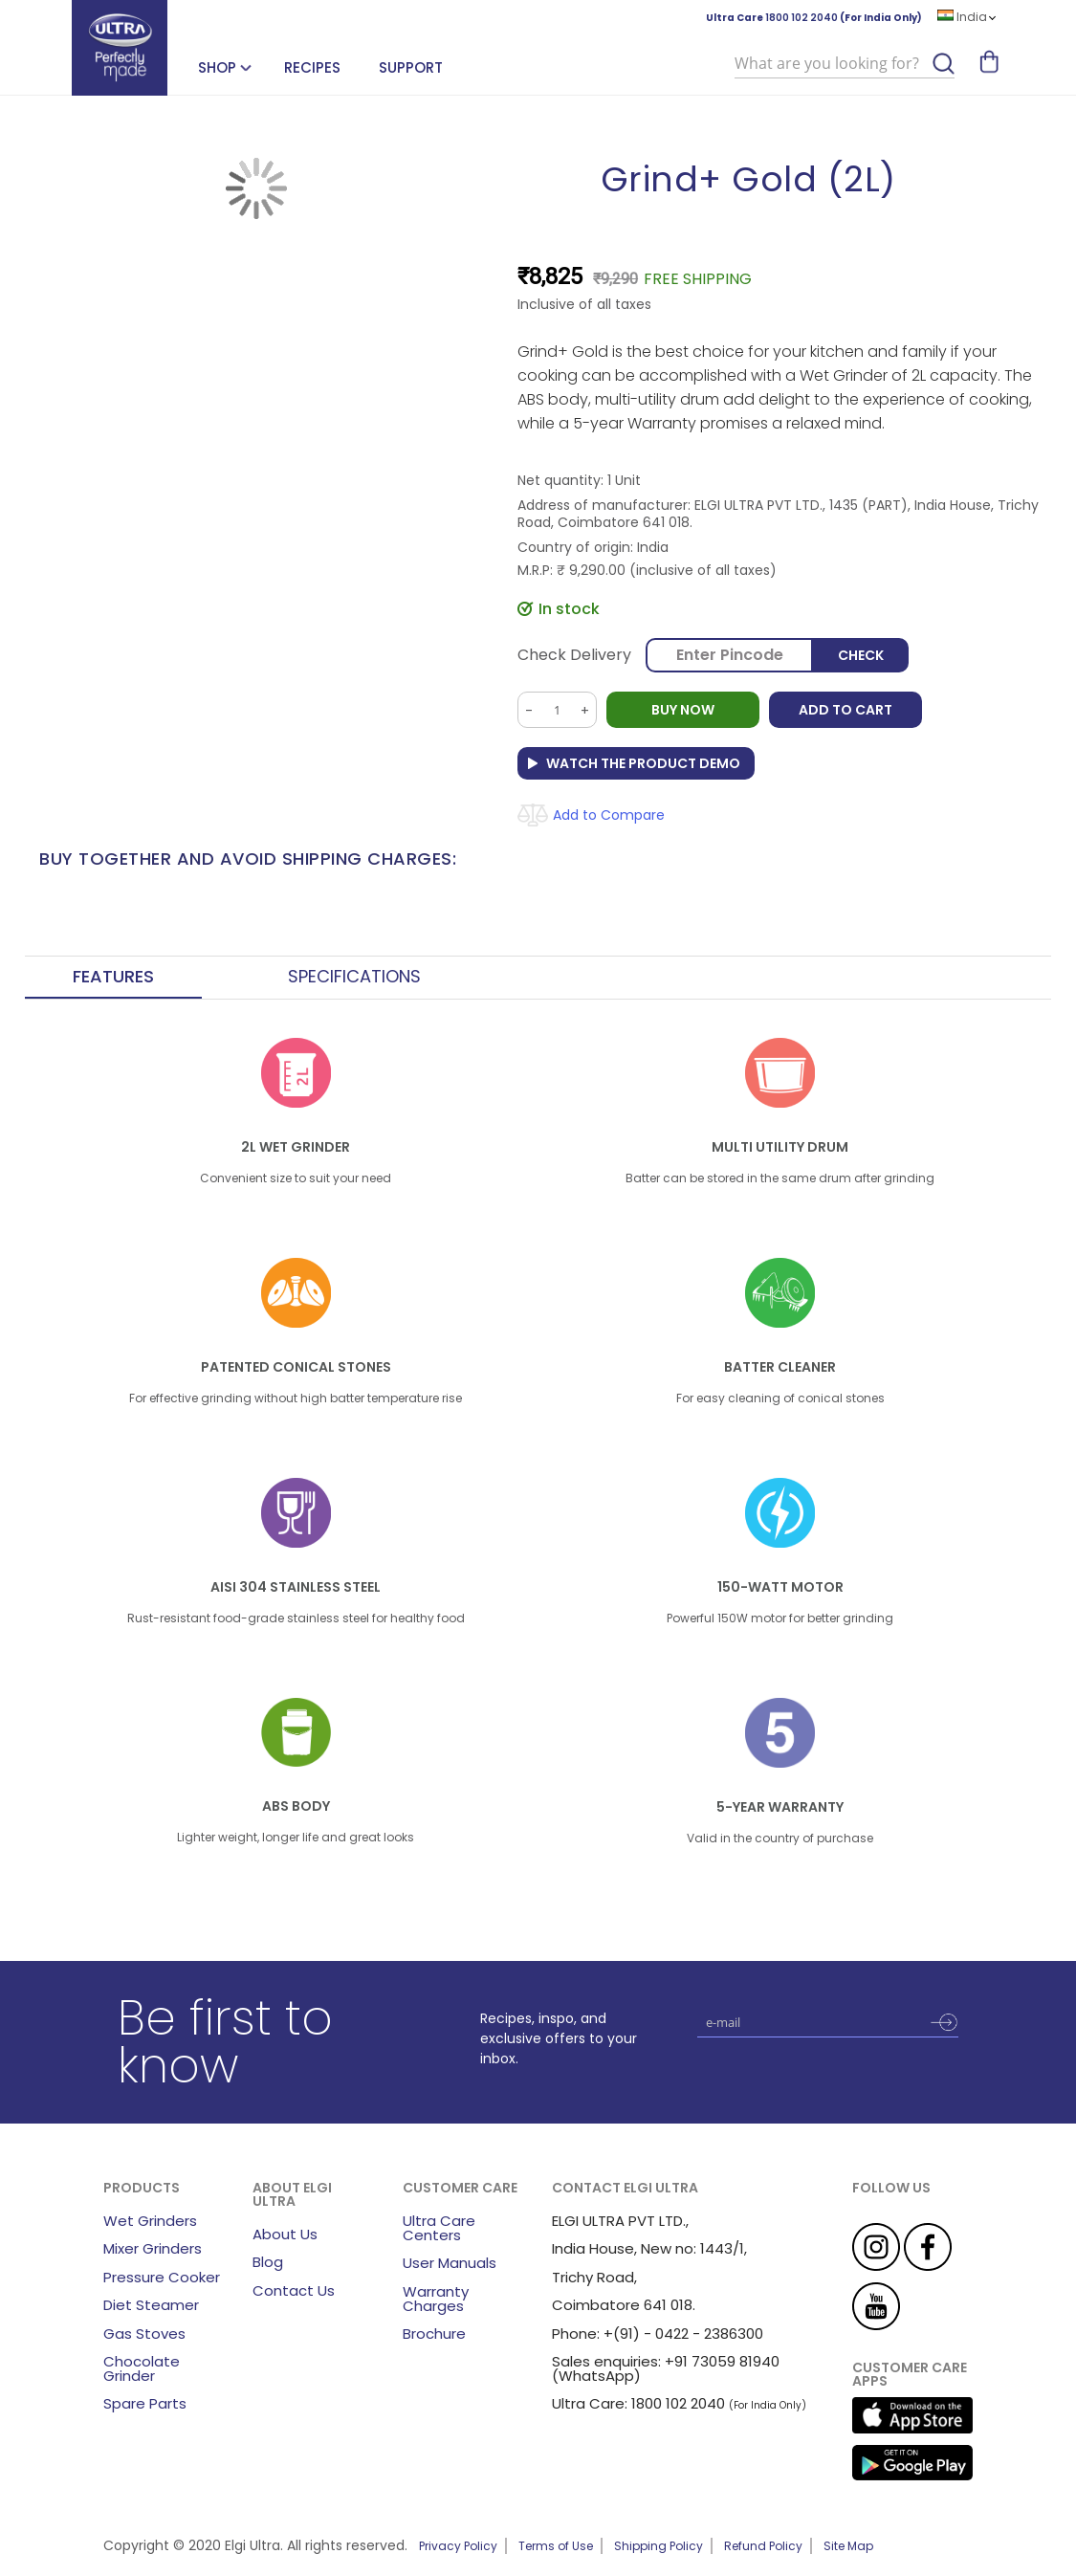  Describe the element at coordinates (861, 655) in the screenshot. I see `Check` at that location.